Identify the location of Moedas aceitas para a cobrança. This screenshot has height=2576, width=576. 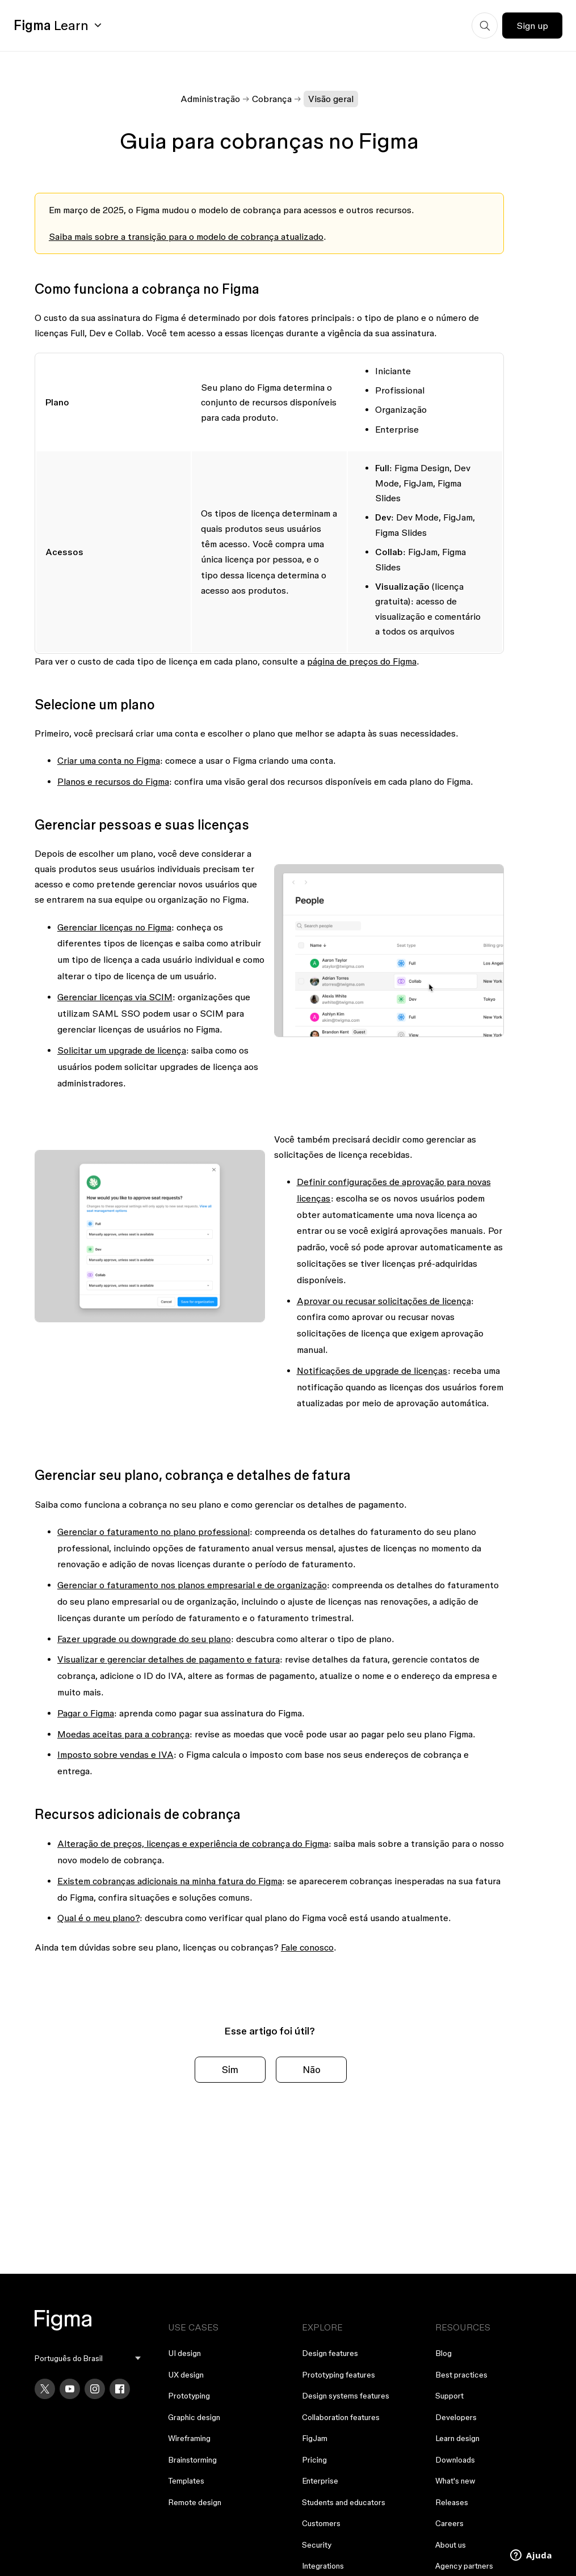
(123, 1734).